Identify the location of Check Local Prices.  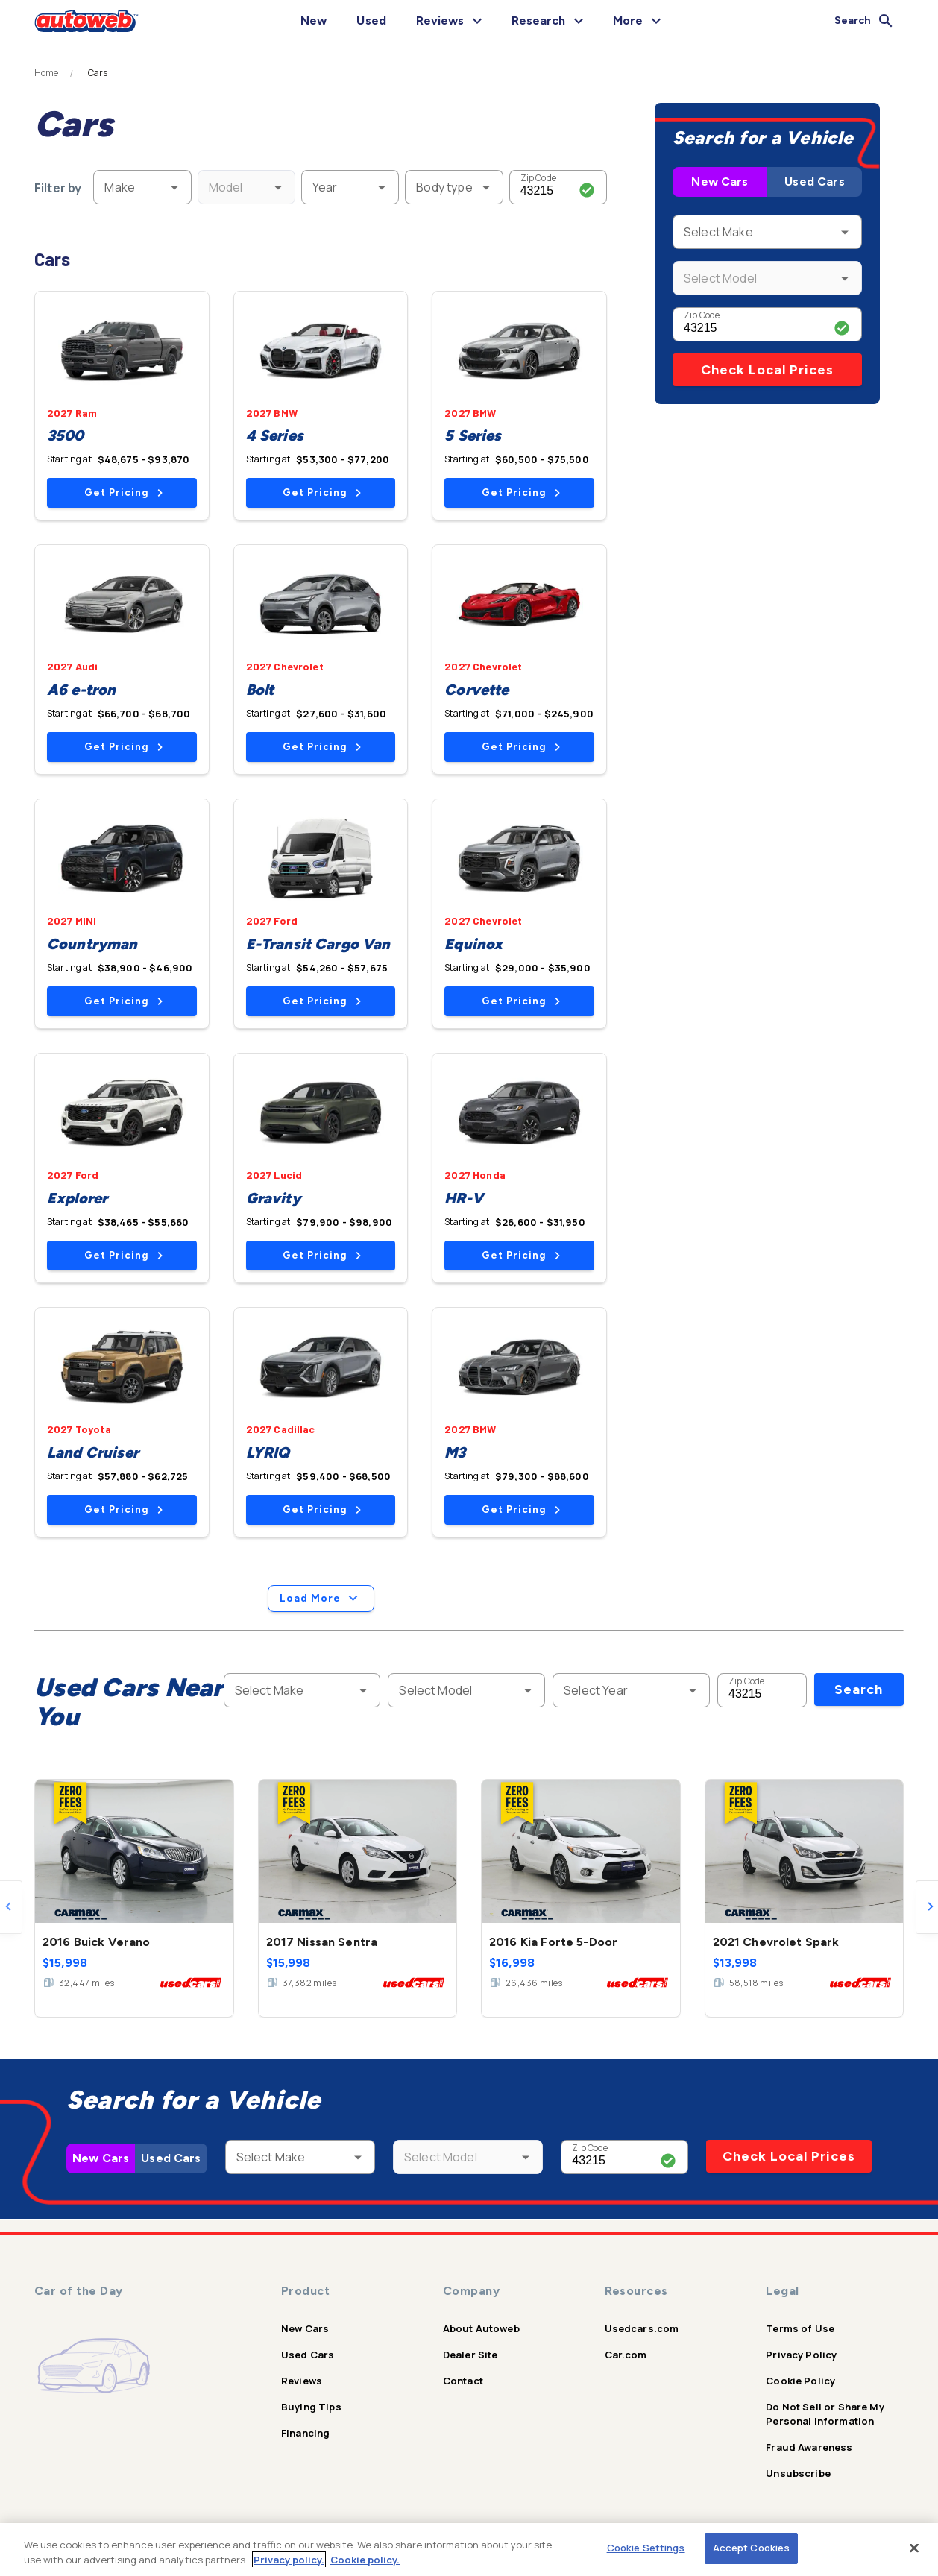
(767, 370).